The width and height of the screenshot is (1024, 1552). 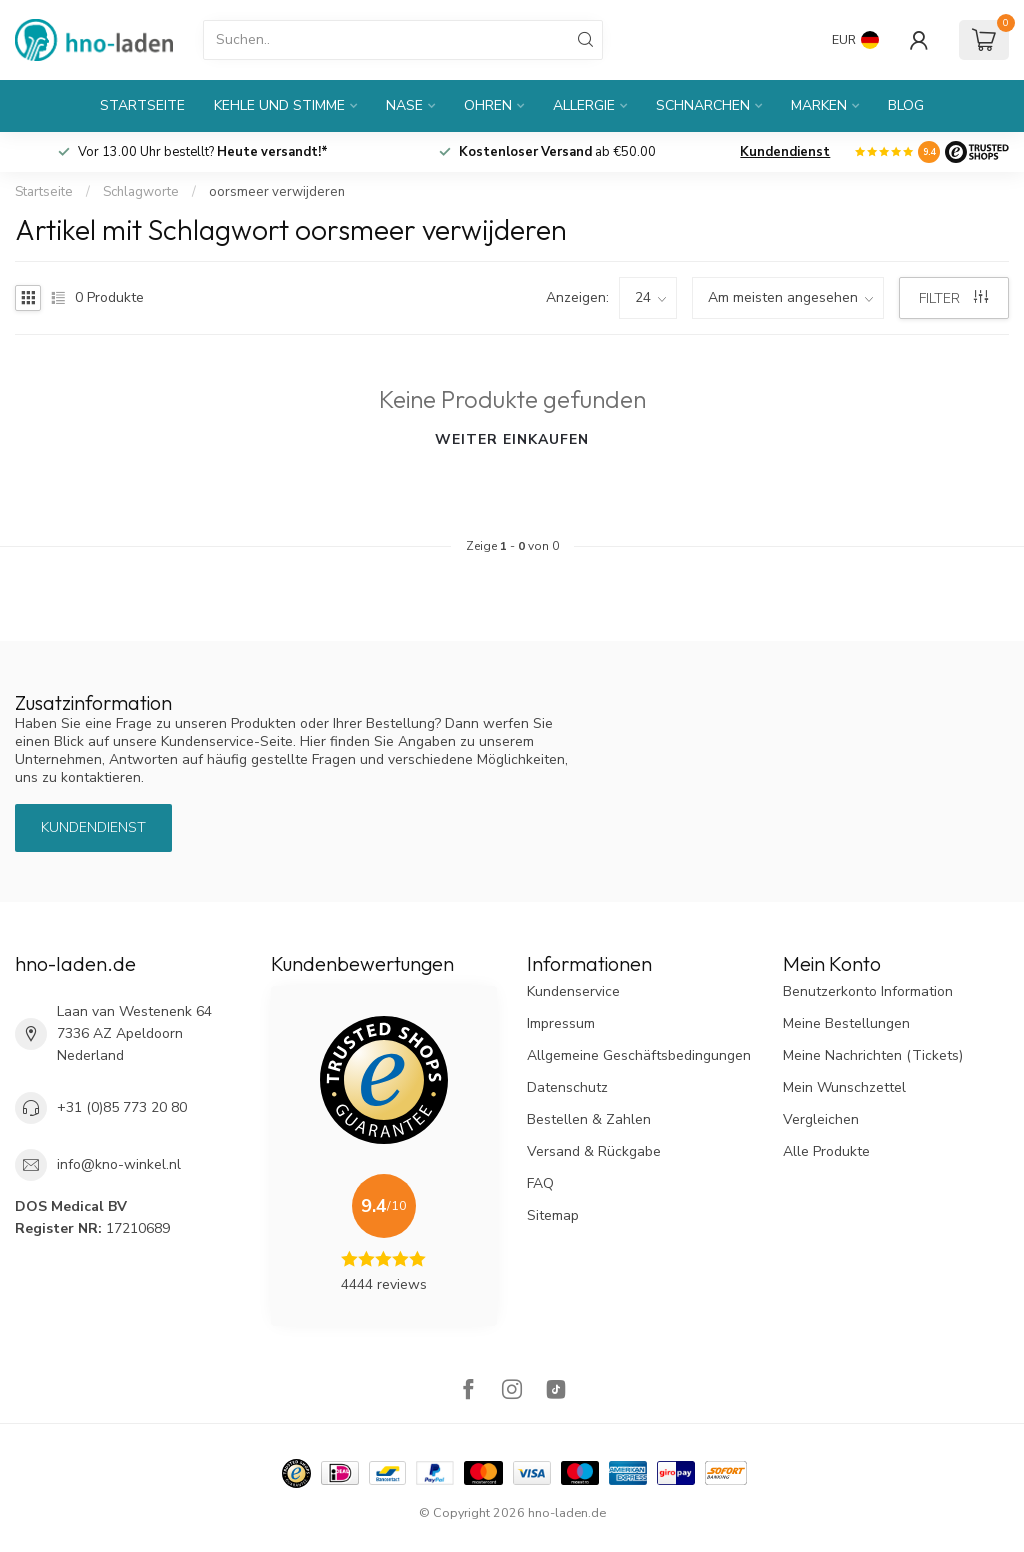 What do you see at coordinates (488, 105) in the screenshot?
I see `Ohren` at bounding box center [488, 105].